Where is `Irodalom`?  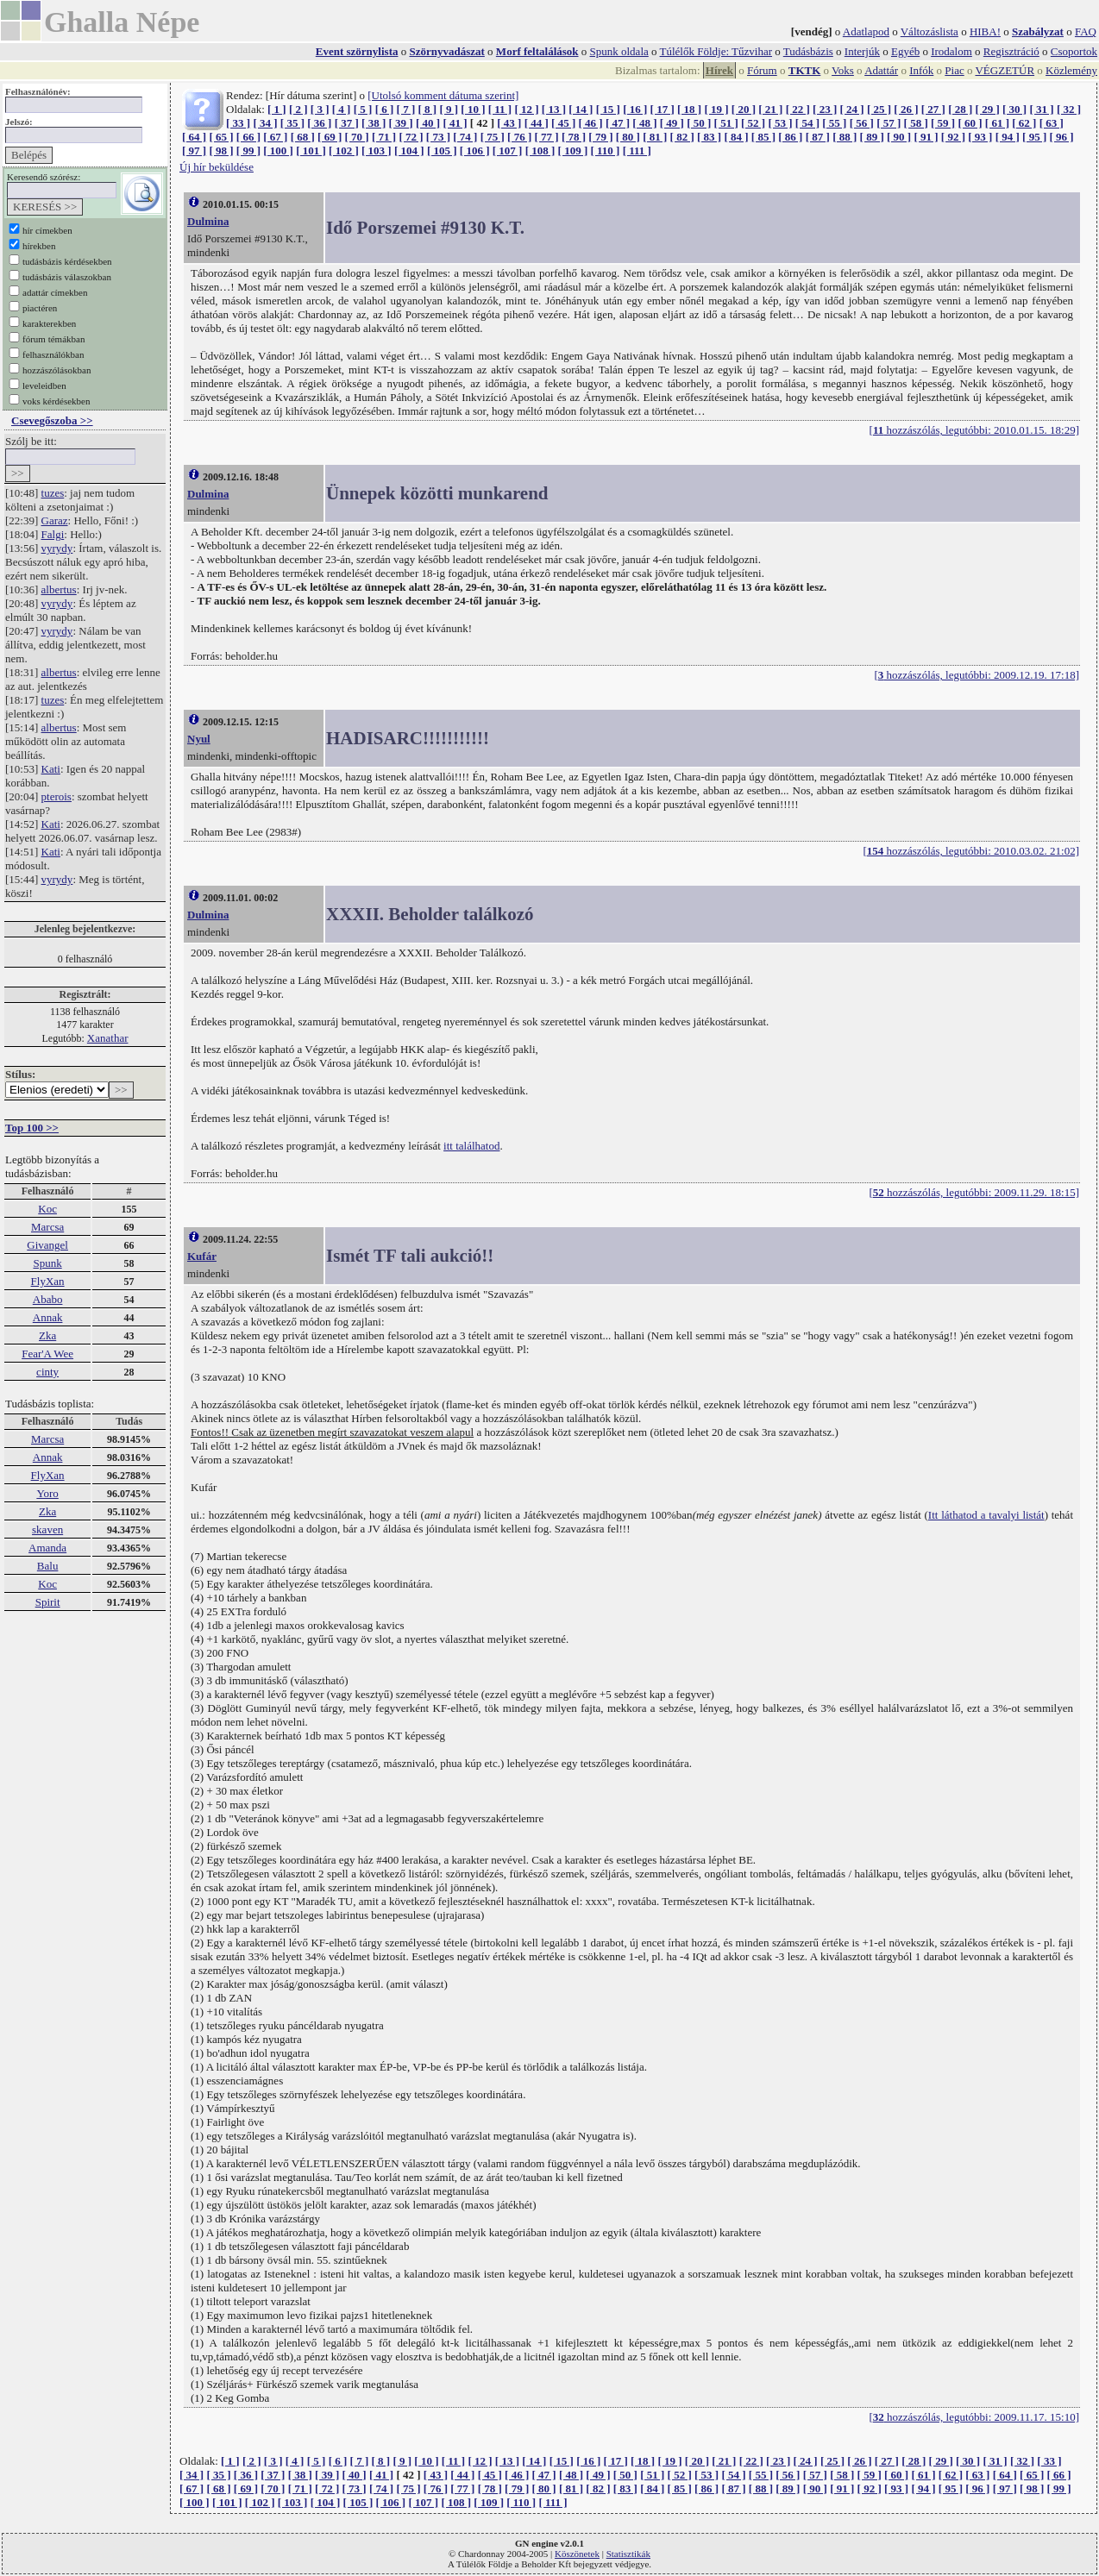
Irodalom is located at coordinates (951, 51).